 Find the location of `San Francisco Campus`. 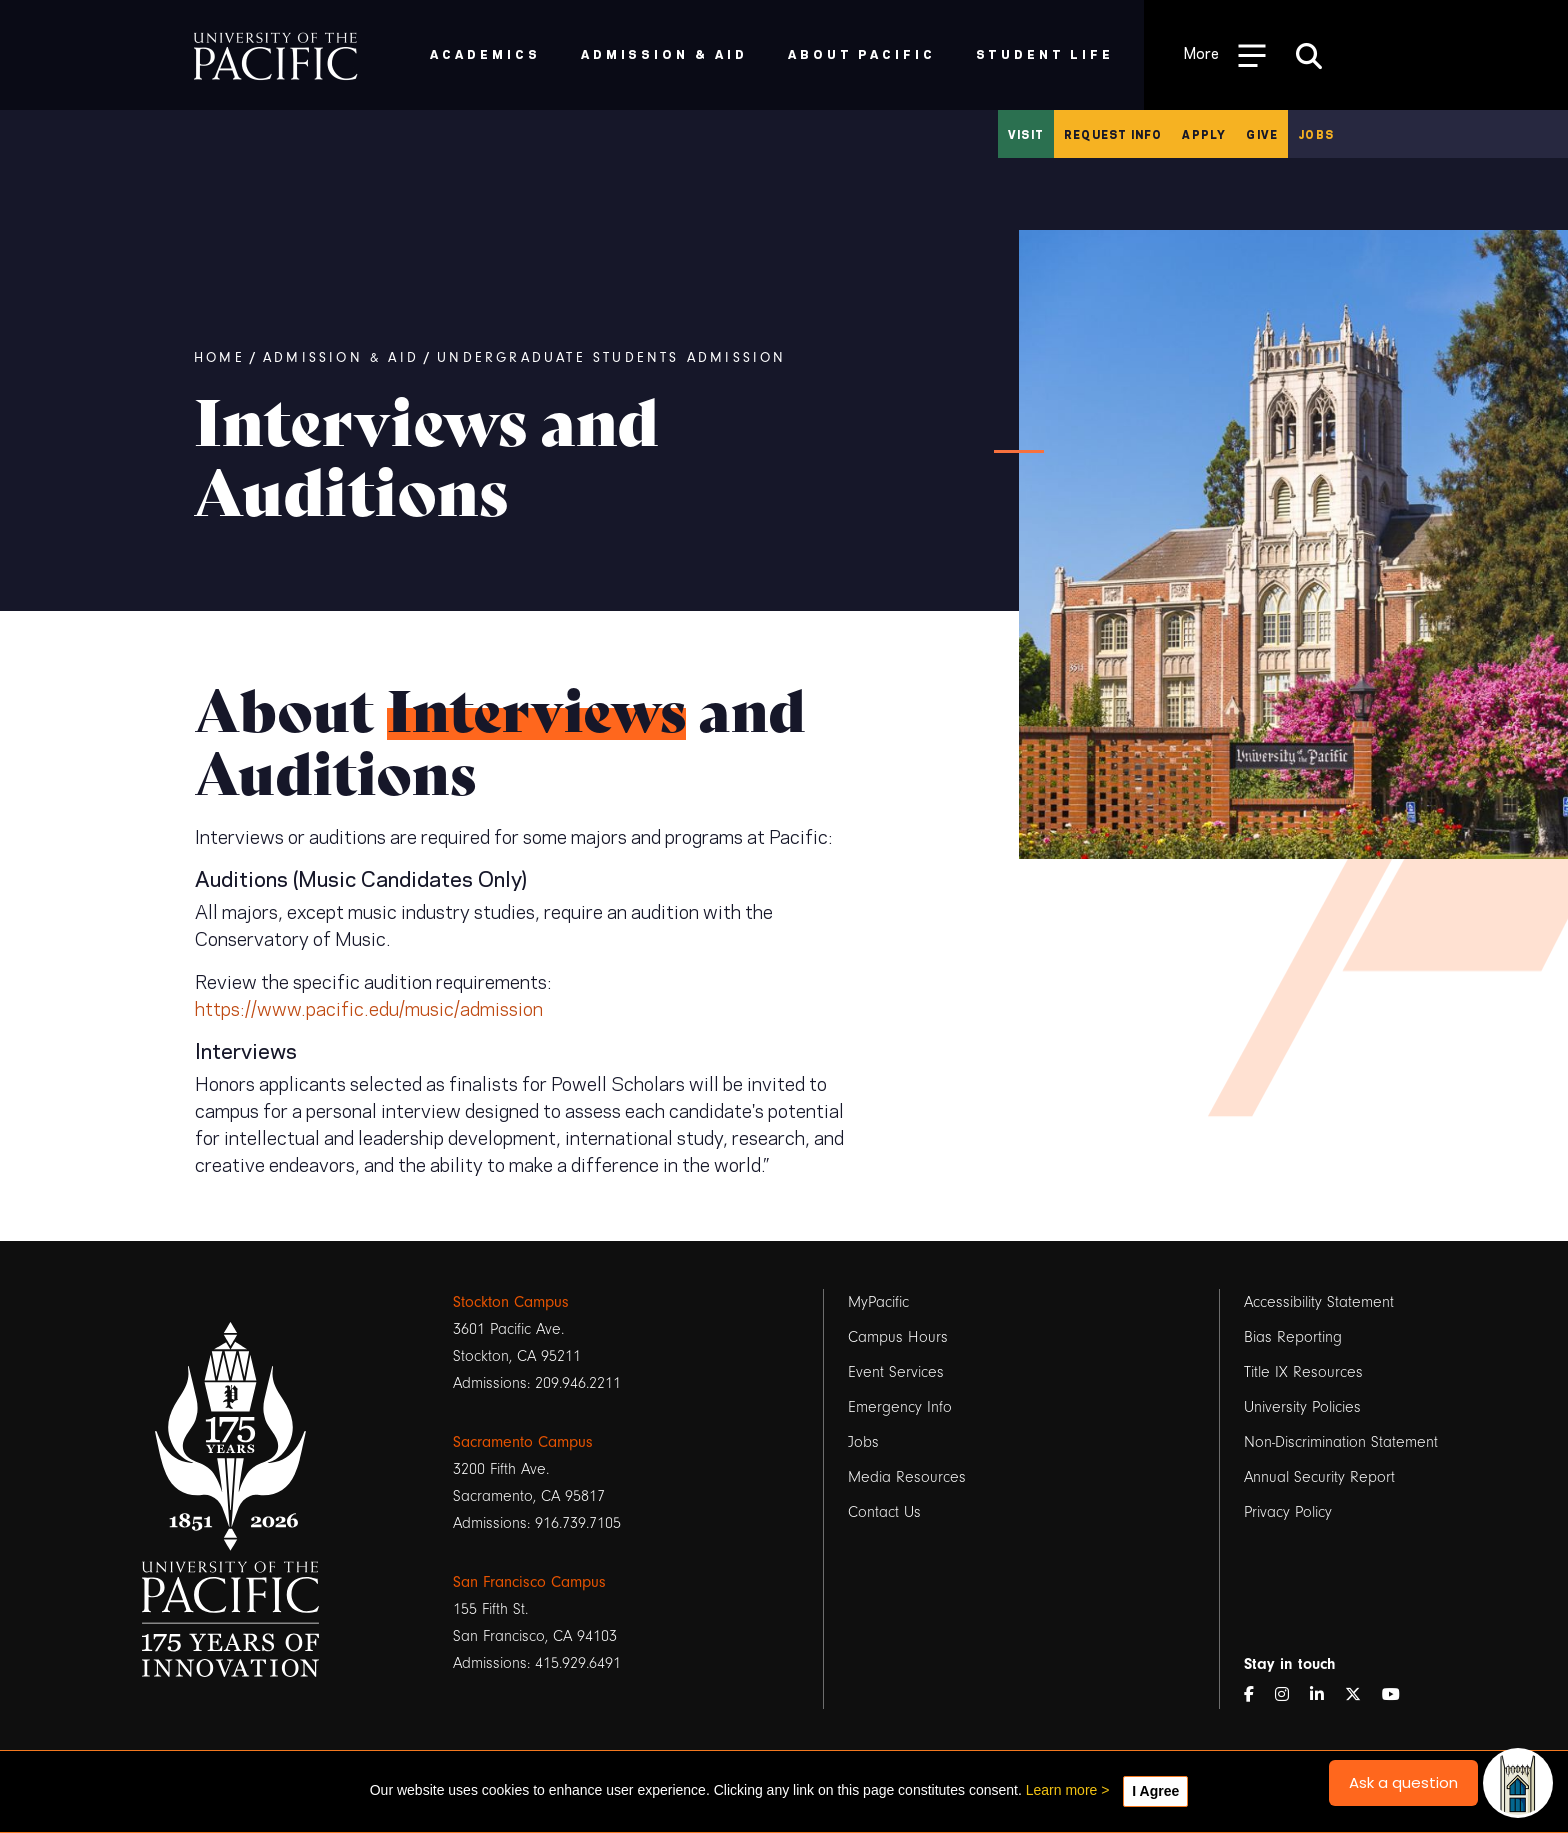

San Francisco Campus is located at coordinates (529, 1582).